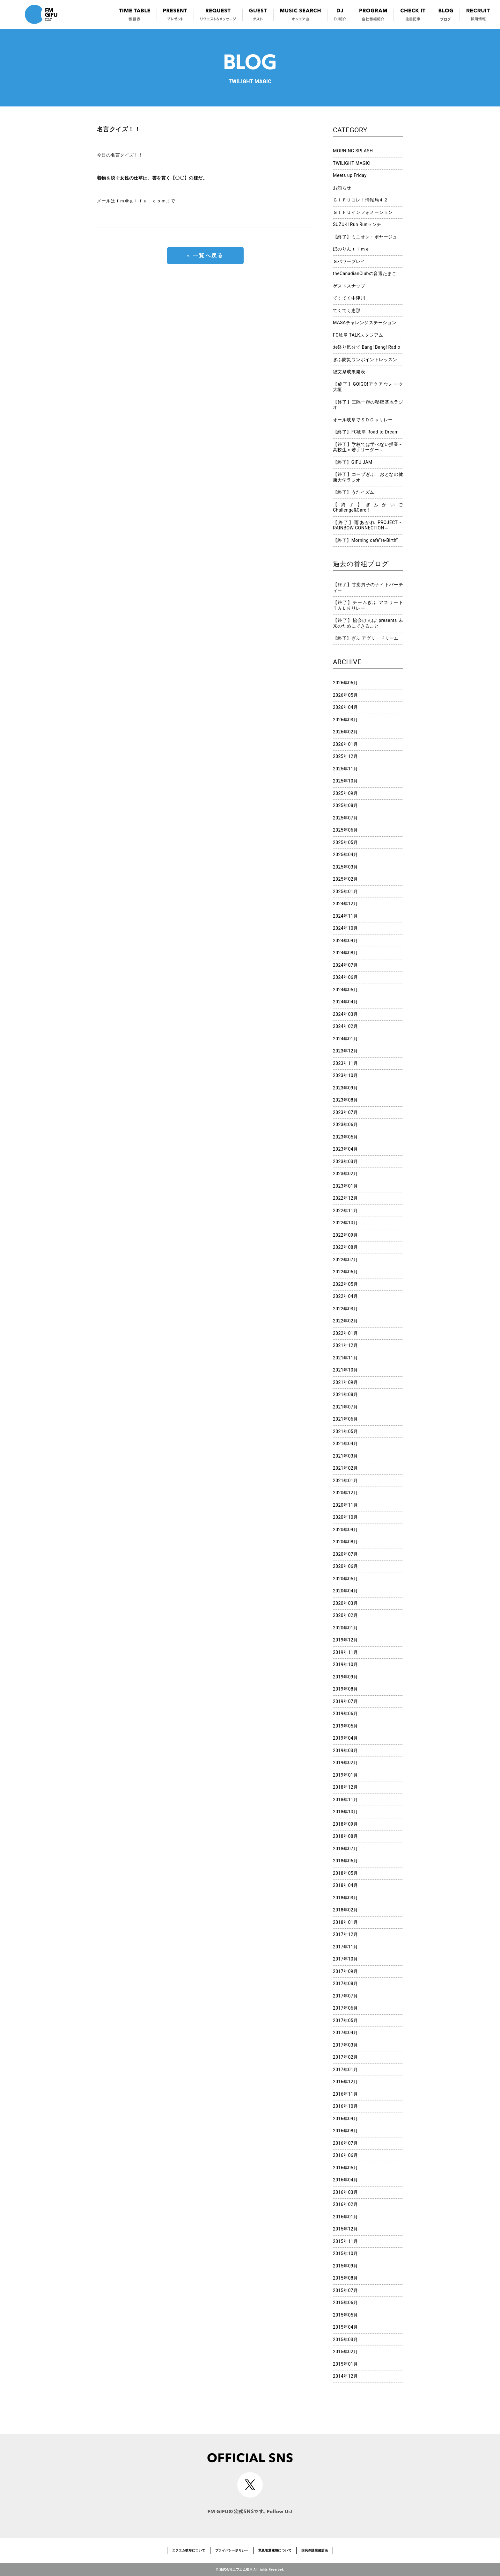 This screenshot has width=500, height=2576. What do you see at coordinates (345, 1848) in the screenshot?
I see `2018年07月` at bounding box center [345, 1848].